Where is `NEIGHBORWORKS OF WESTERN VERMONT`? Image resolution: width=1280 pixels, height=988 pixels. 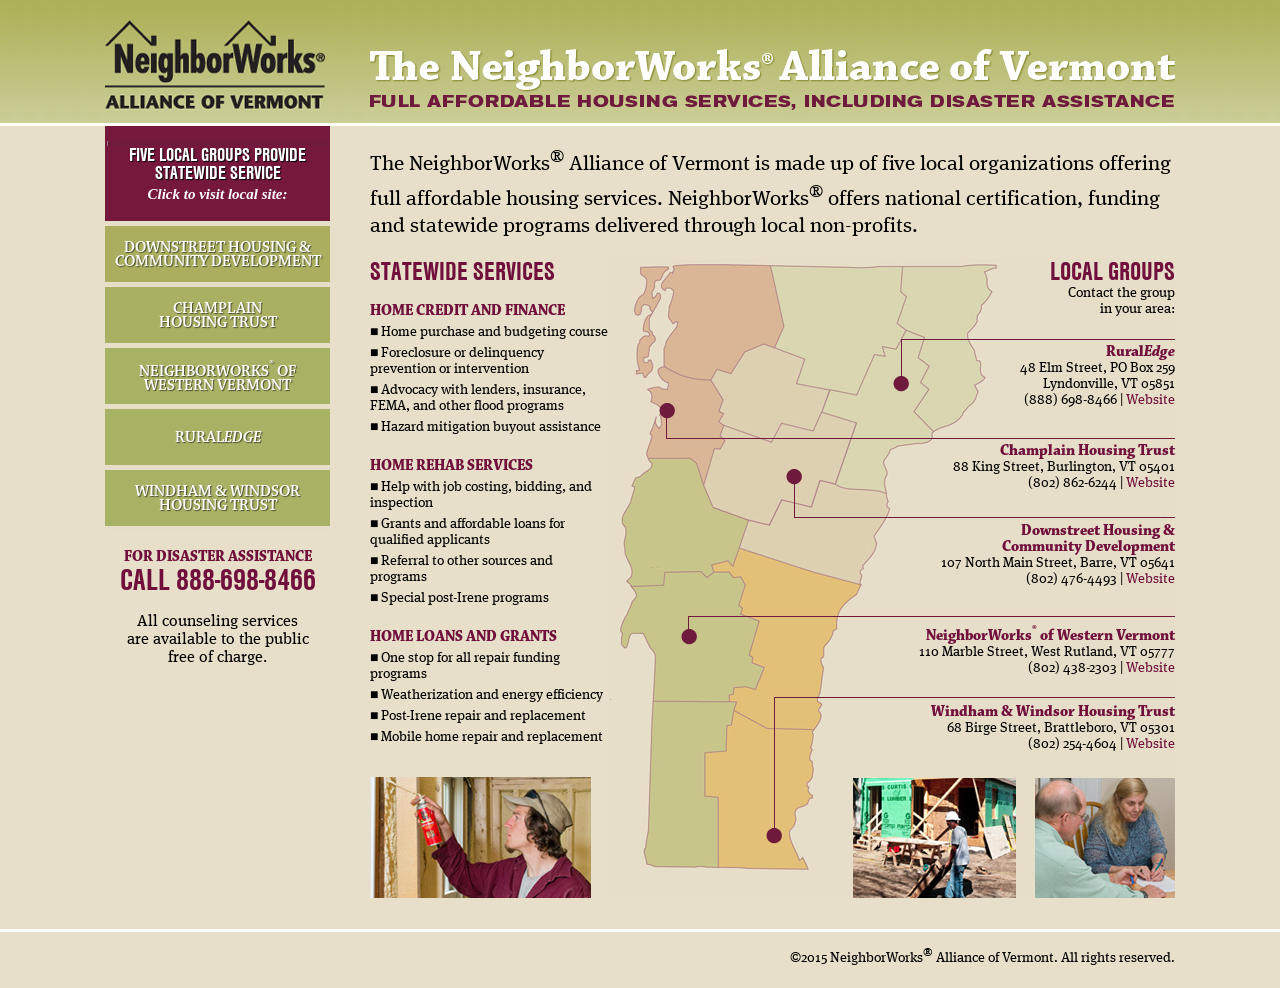
NEIGHBORWORKS OF WESTERN VERMONT is located at coordinates (217, 378).